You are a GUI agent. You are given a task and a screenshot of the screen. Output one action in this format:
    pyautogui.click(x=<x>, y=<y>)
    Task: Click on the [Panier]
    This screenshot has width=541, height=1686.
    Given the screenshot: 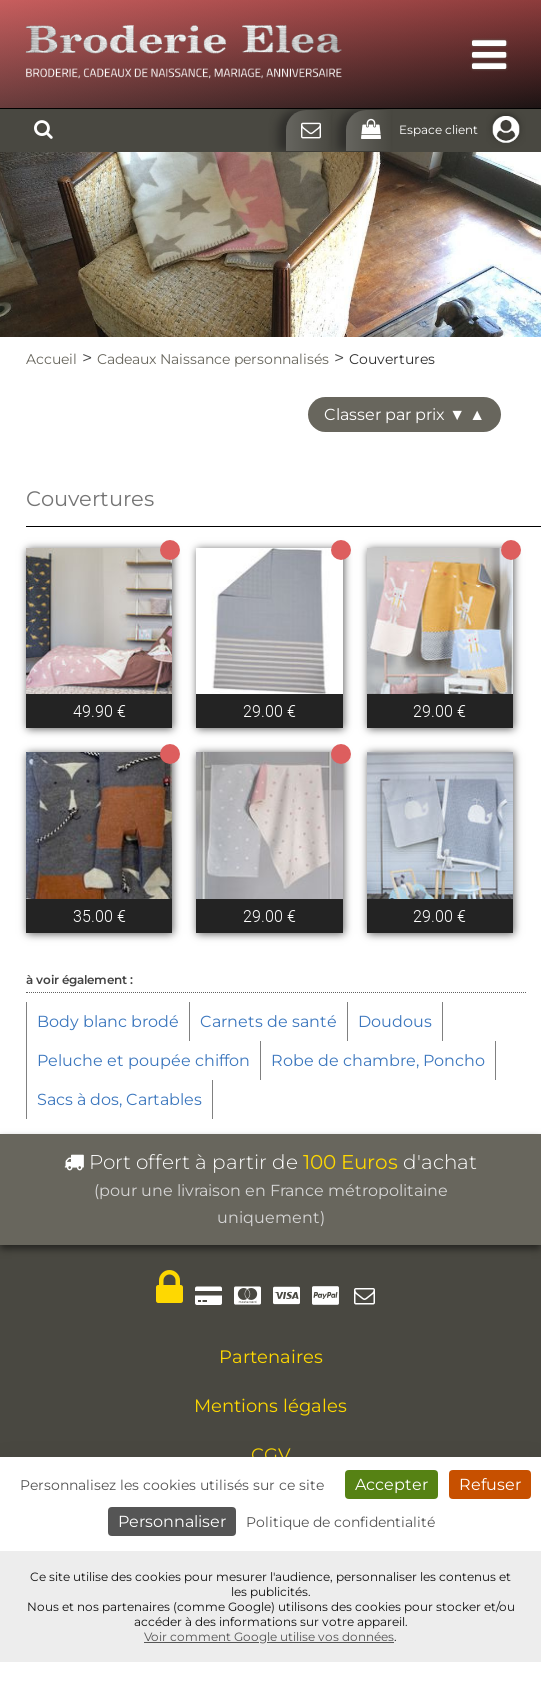 What is the action you would take?
    pyautogui.click(x=368, y=130)
    